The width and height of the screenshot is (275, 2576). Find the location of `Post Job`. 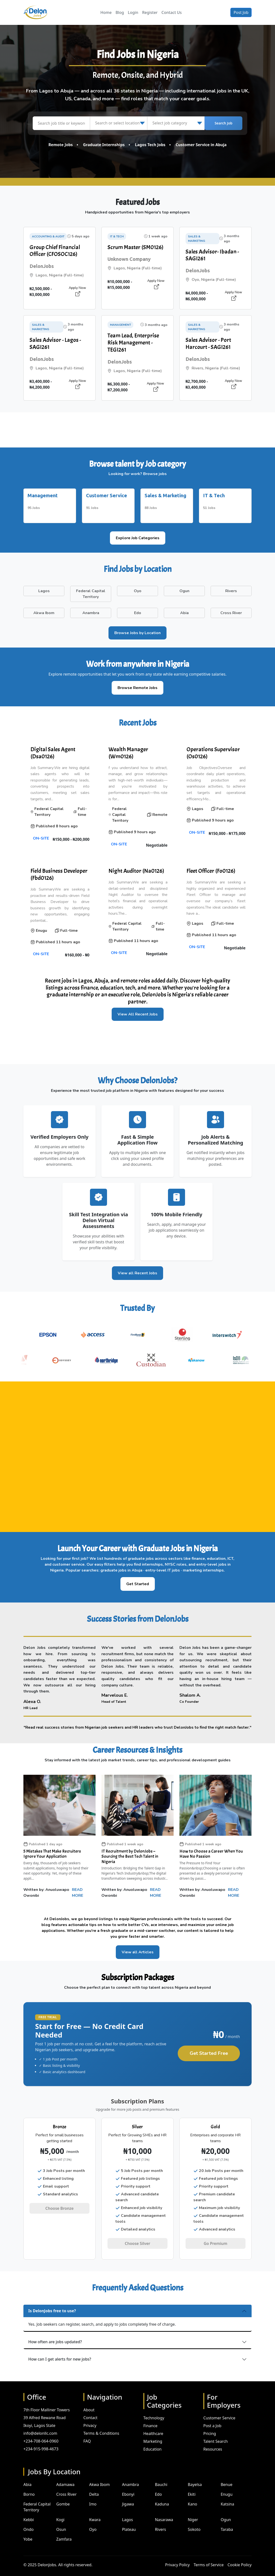

Post Job is located at coordinates (241, 12).